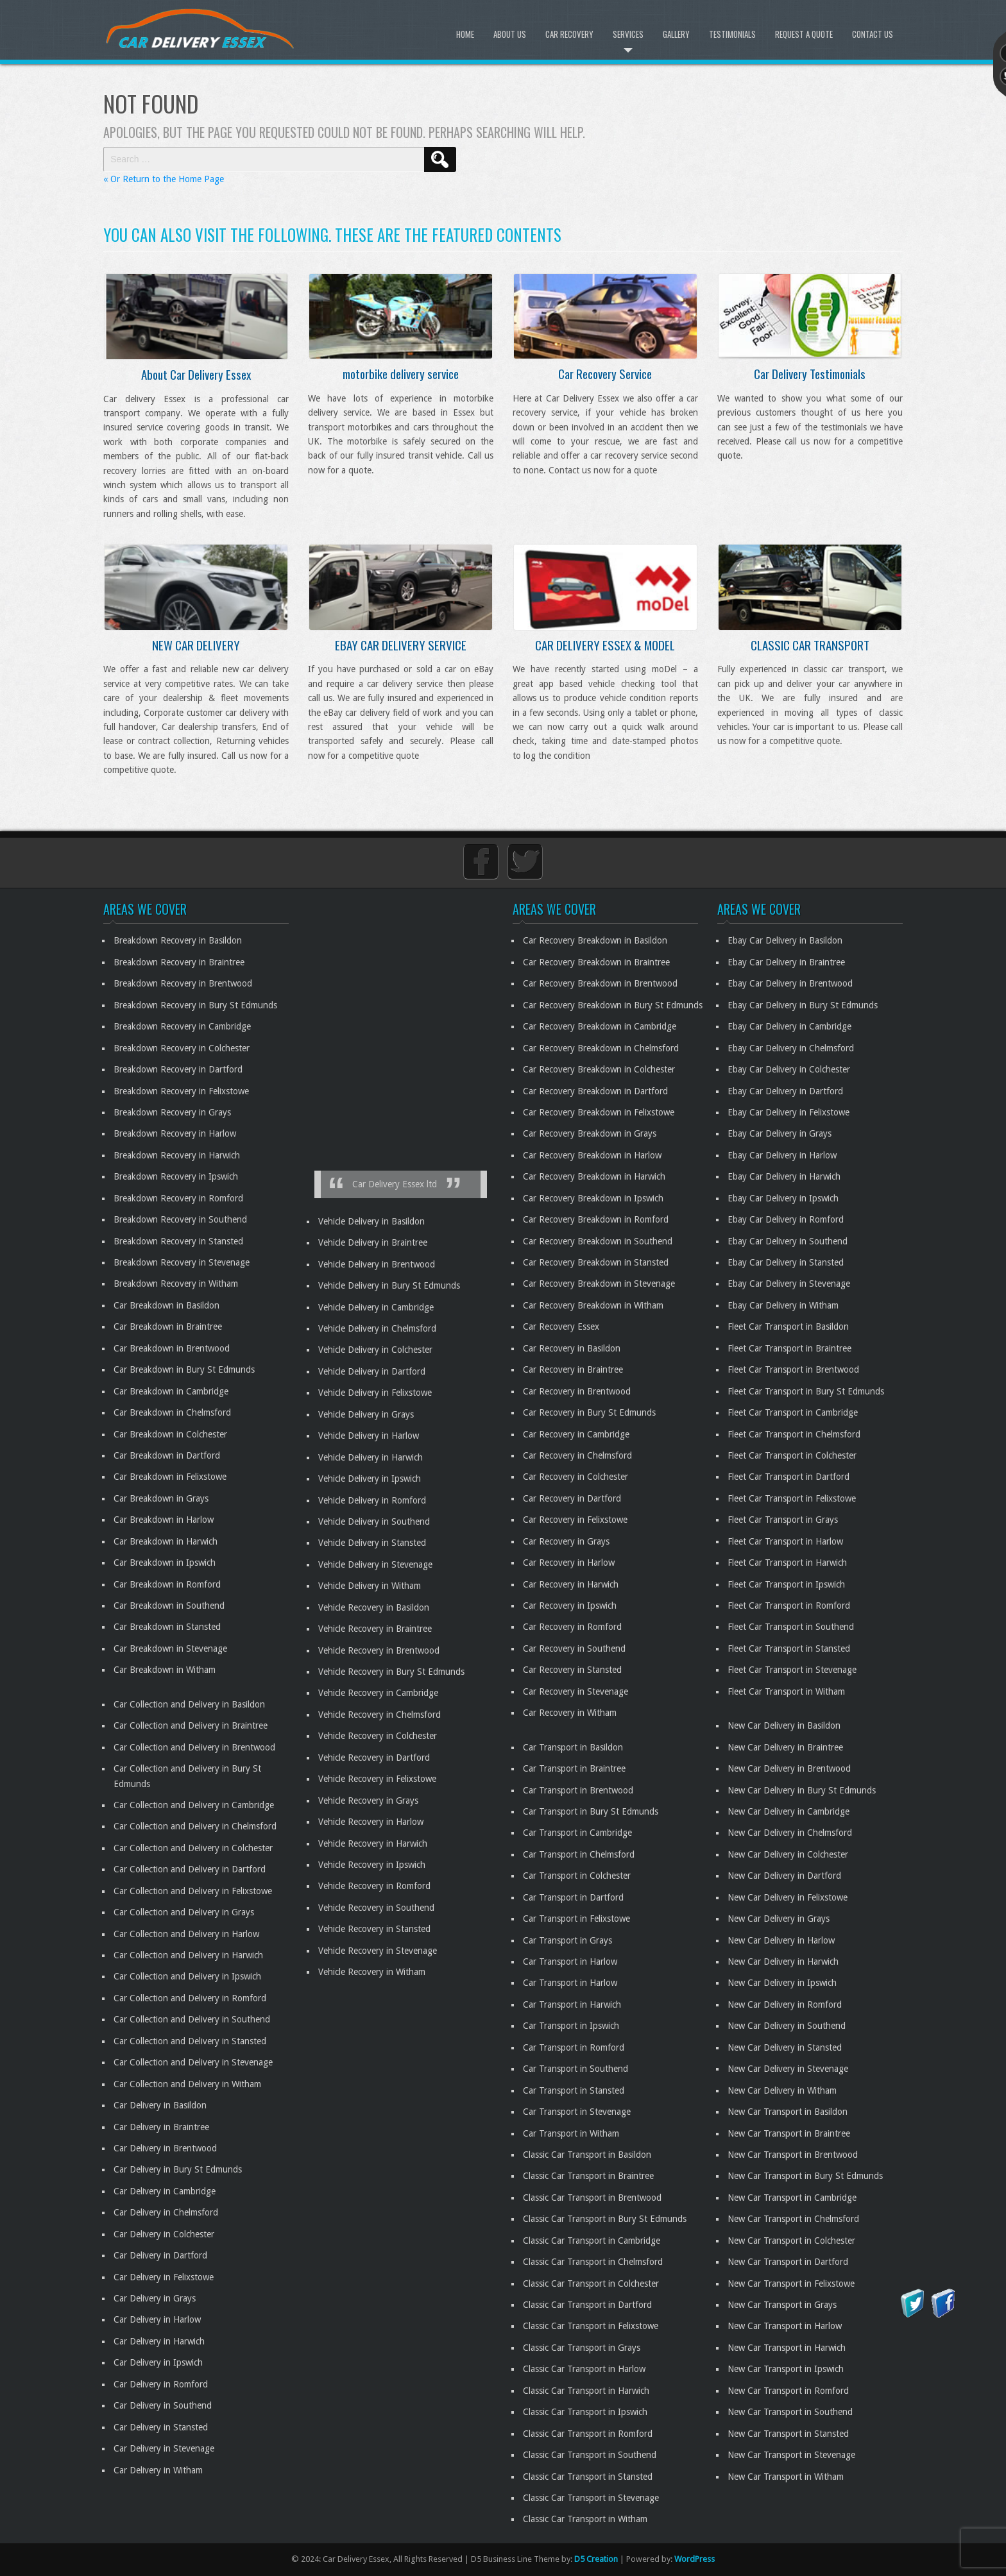  Describe the element at coordinates (598, 1112) in the screenshot. I see `Car Recovery Breakdown in Felixstowe` at that location.